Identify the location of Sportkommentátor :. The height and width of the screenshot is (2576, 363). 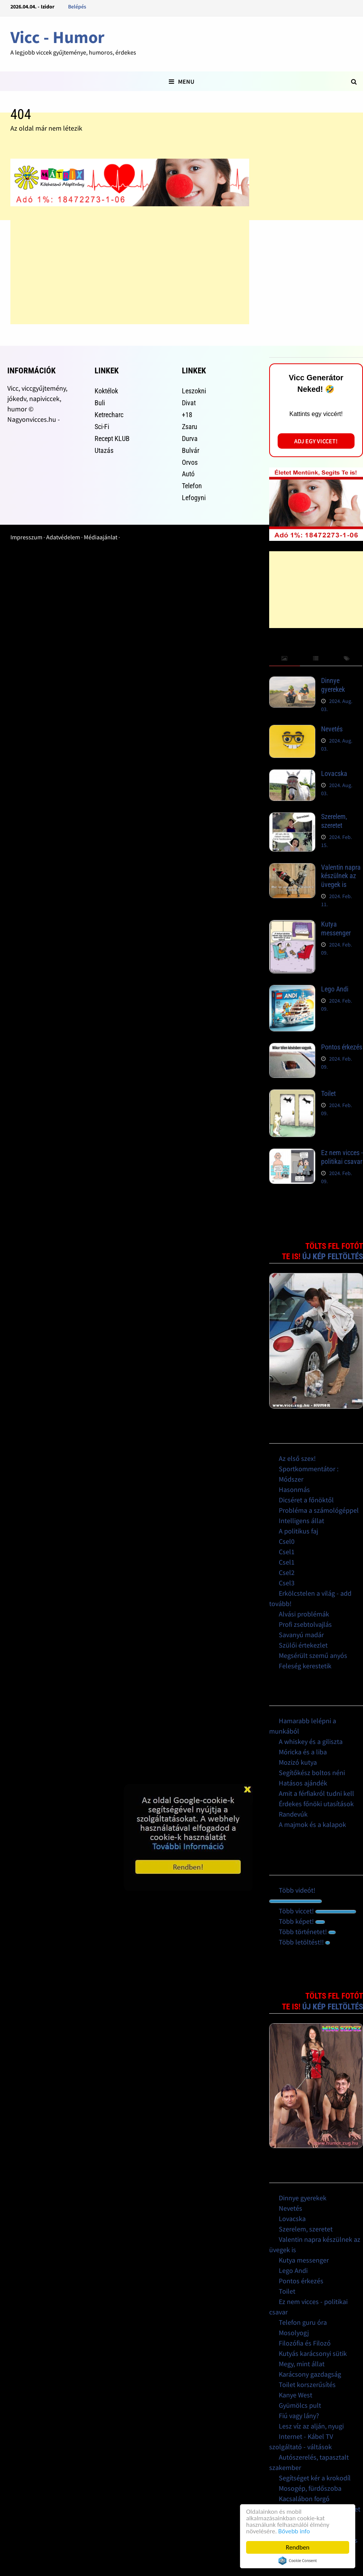
(308, 1468).